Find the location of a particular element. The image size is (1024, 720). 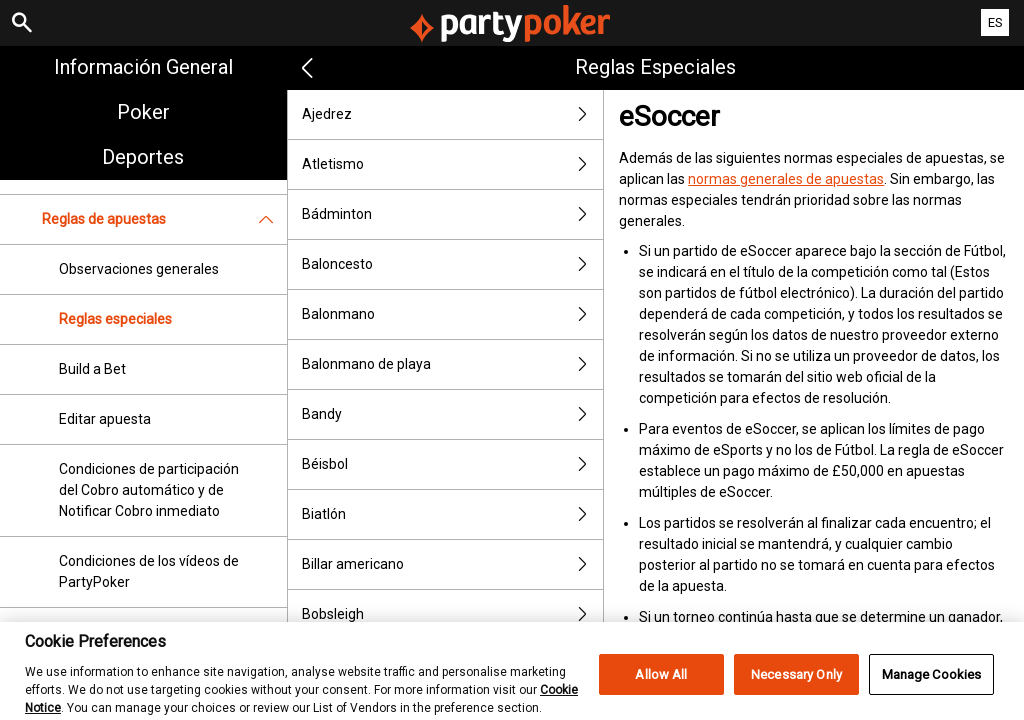

Baloncesto is located at coordinates (453, 264).